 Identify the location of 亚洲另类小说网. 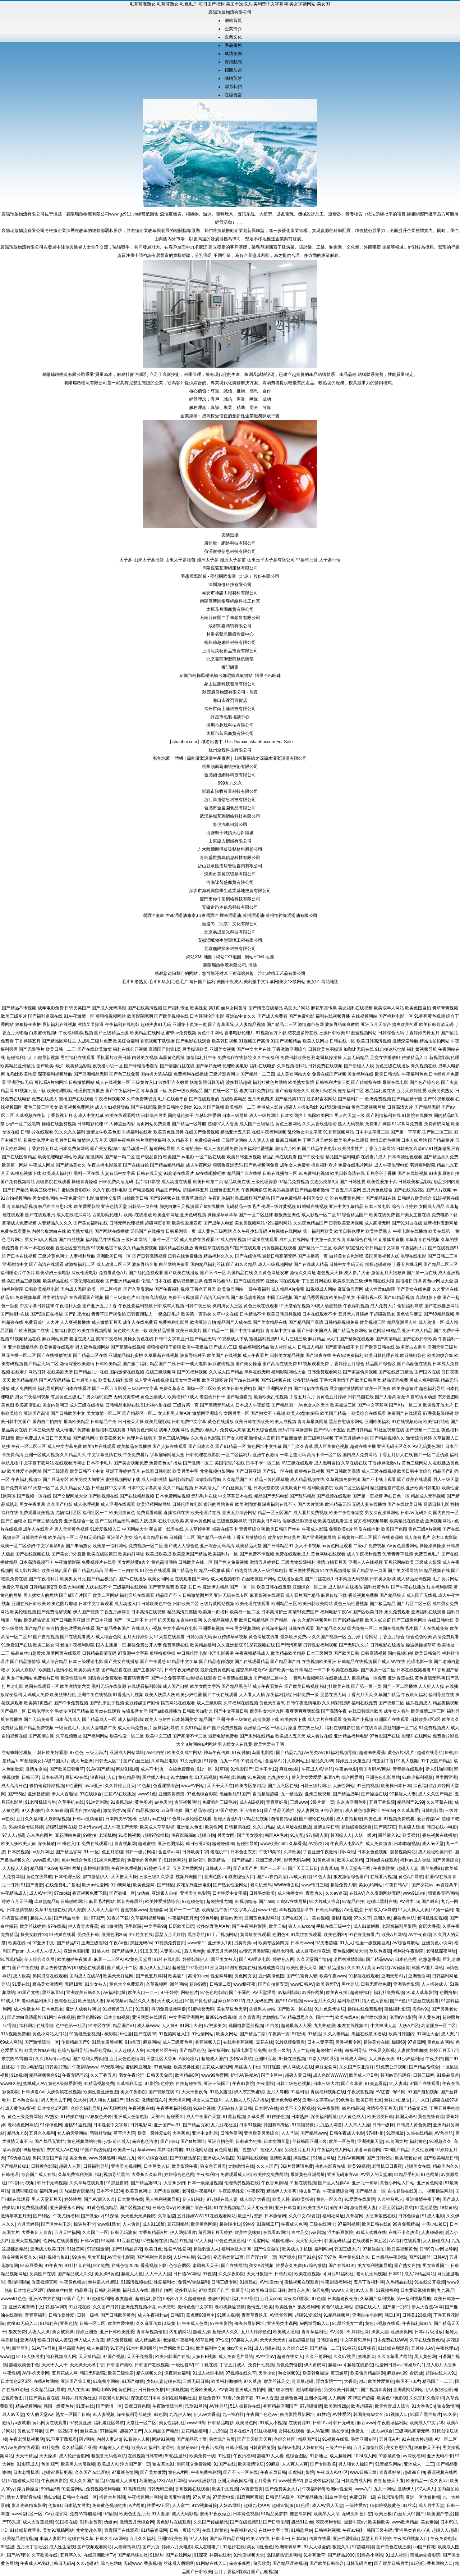
(282, 2323).